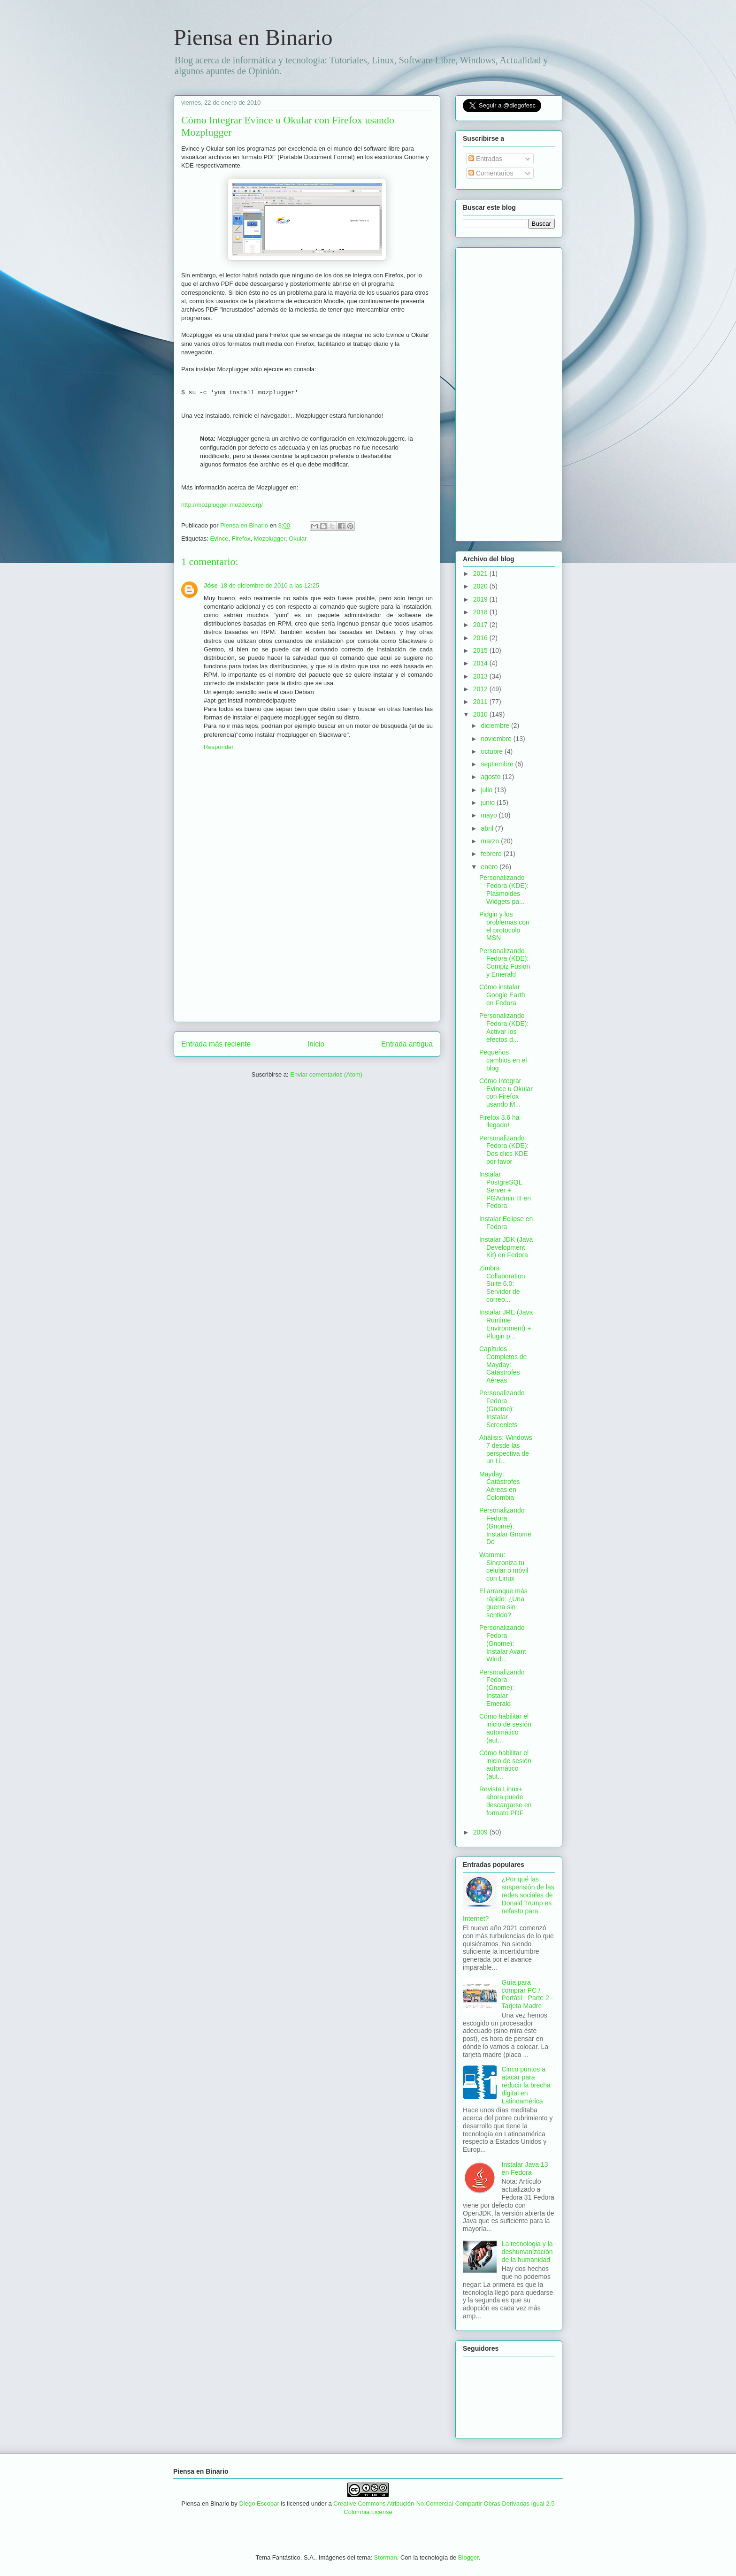  Describe the element at coordinates (490, 867) in the screenshot. I see `enero` at that location.